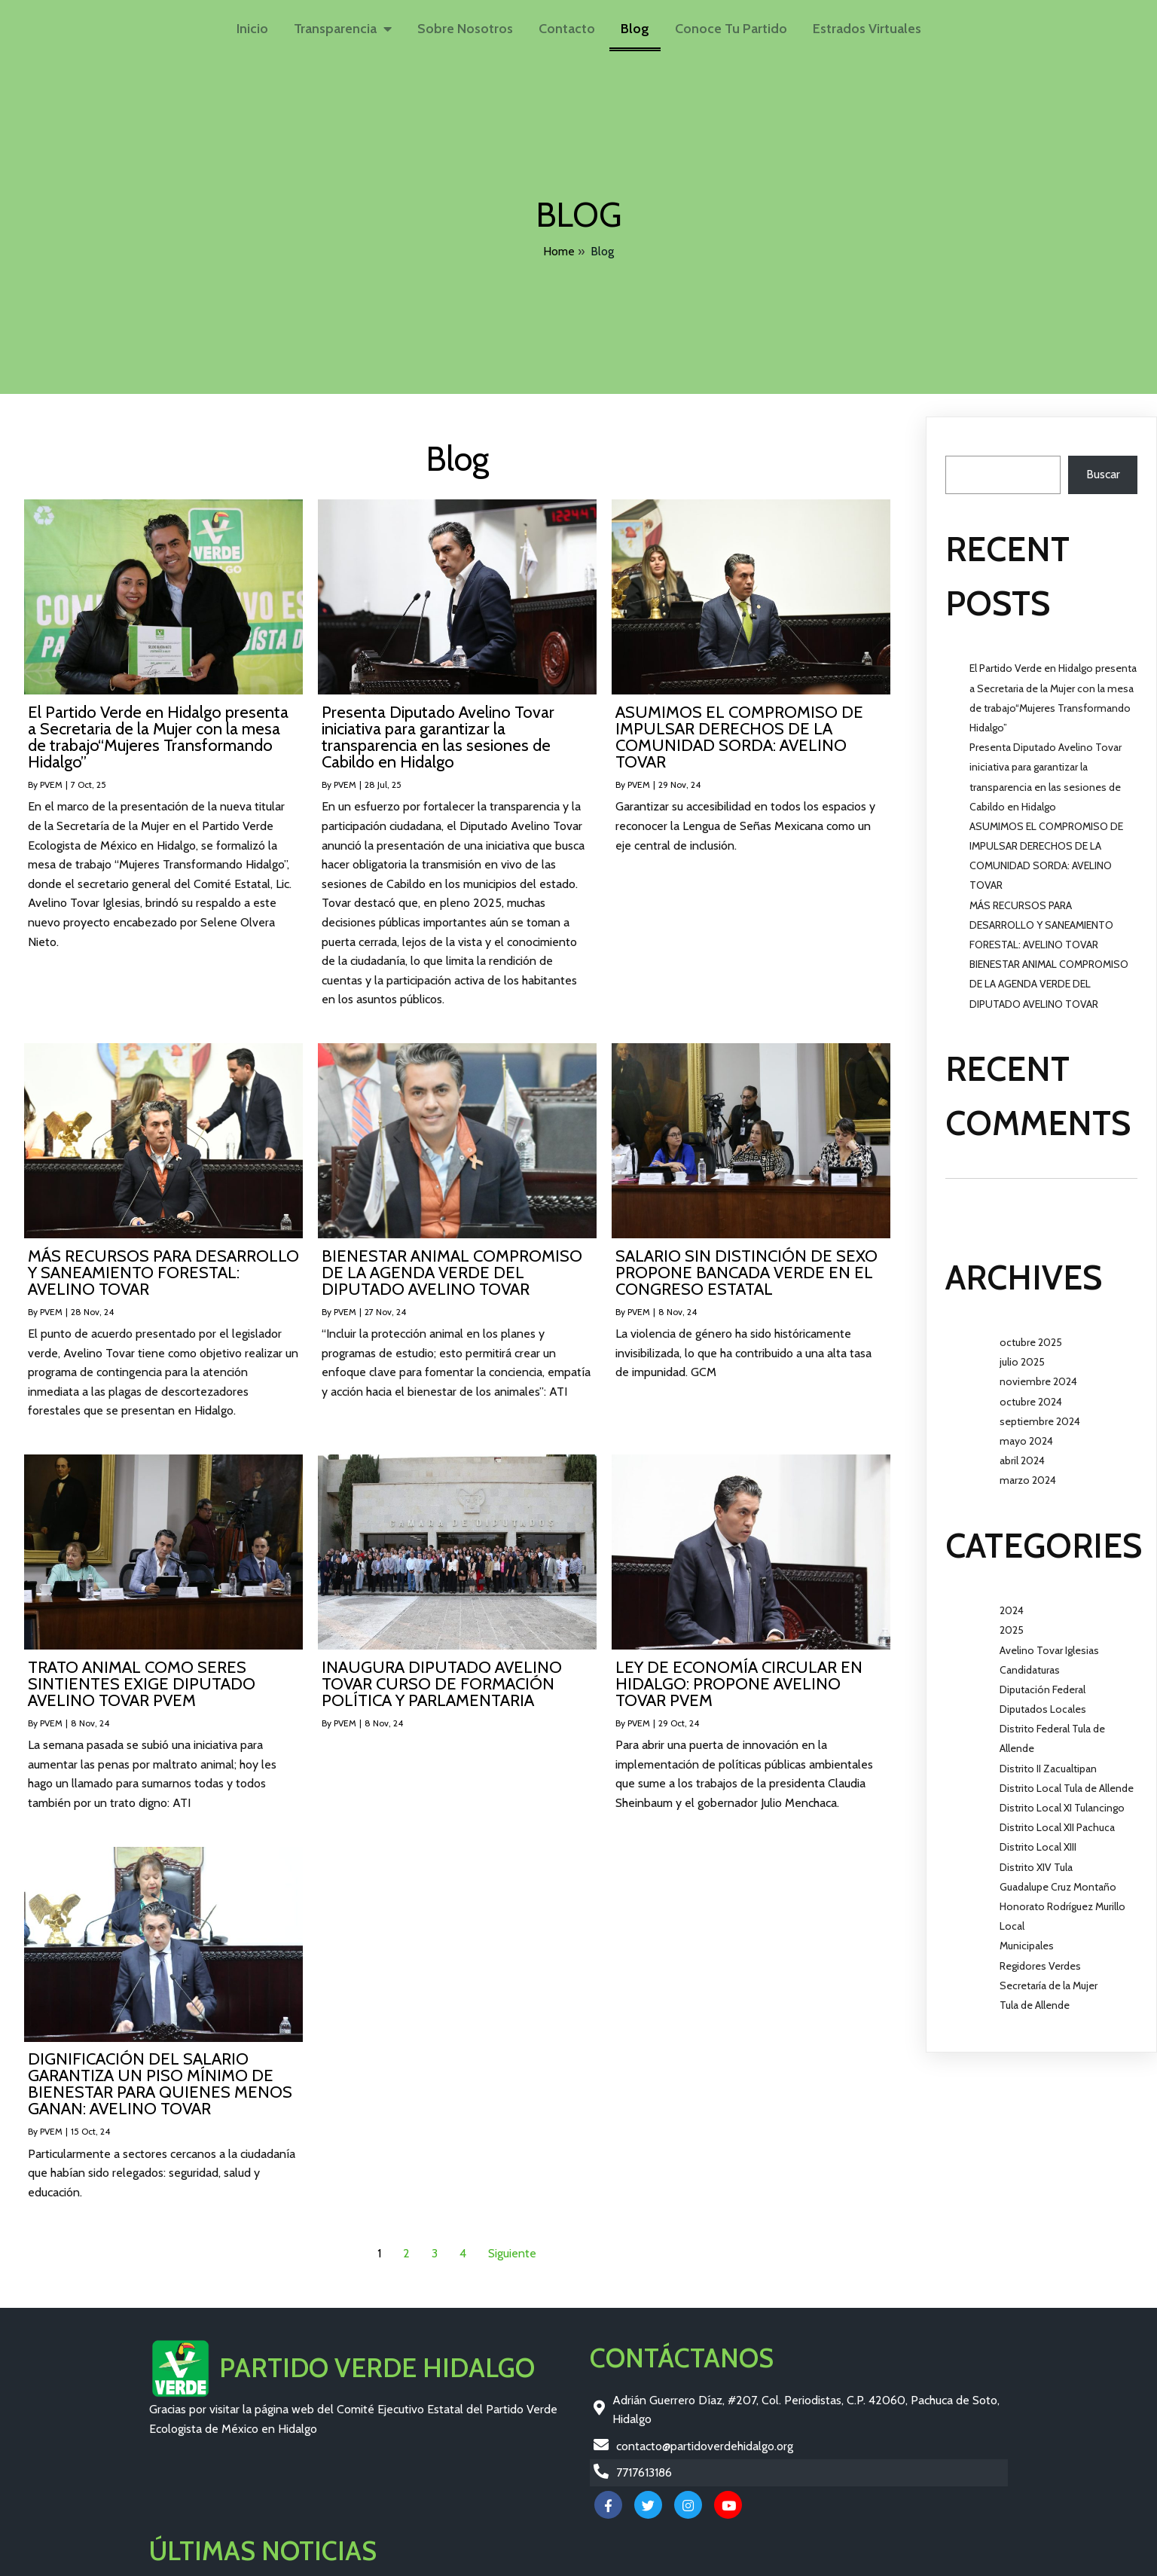 Image resolution: width=1157 pixels, height=2576 pixels. What do you see at coordinates (1062, 1898) in the screenshot?
I see `Honorato Rodríguez Murillo` at bounding box center [1062, 1898].